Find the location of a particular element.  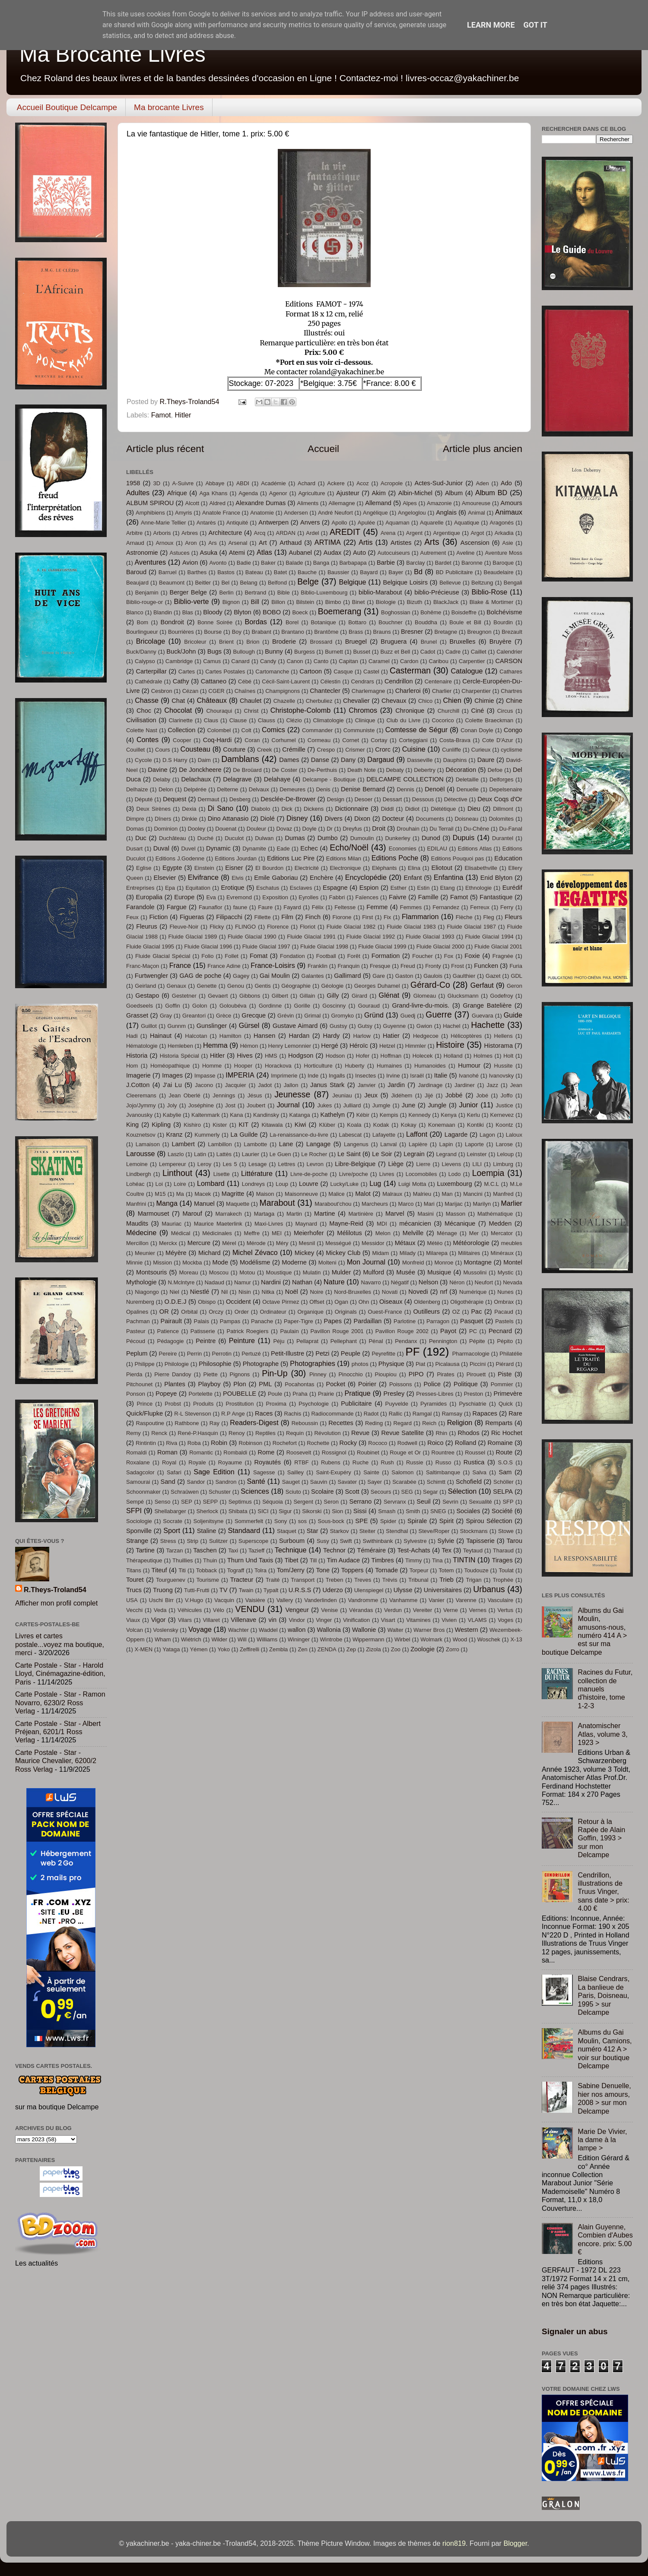

Du-Fanal is located at coordinates (510, 828).